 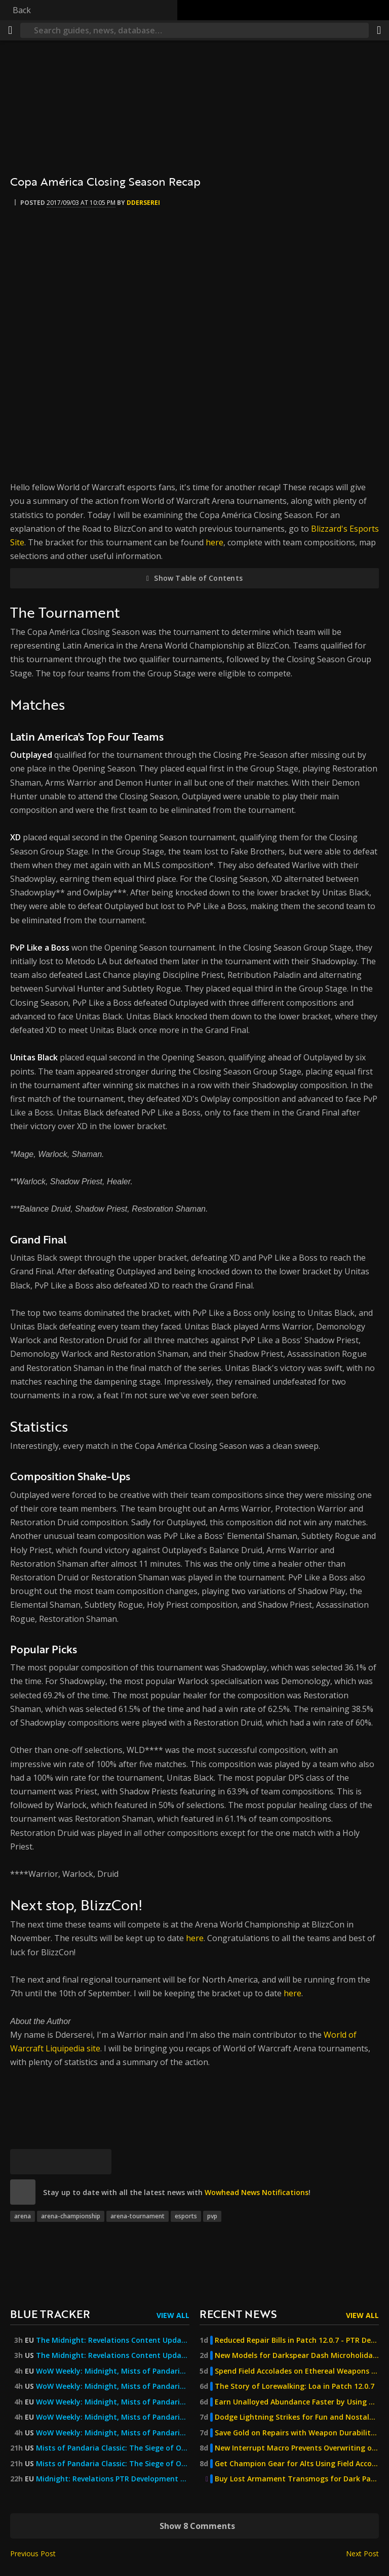 What do you see at coordinates (297, 2463) in the screenshot?
I see `Get Champion Gear for Alts Using Field Accolades in Patch 12.0.7` at bounding box center [297, 2463].